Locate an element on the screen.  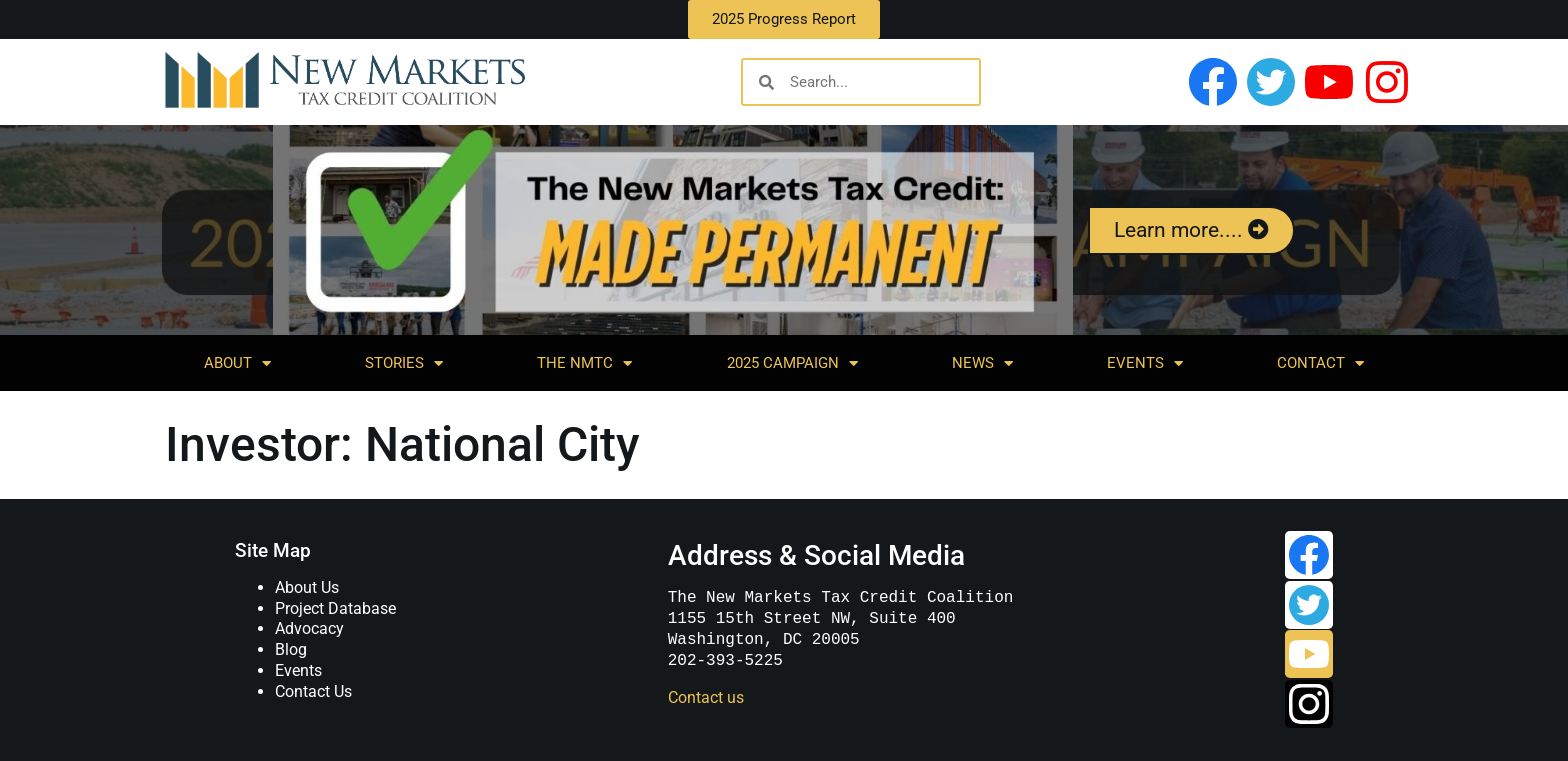
About Us is located at coordinates (307, 587).